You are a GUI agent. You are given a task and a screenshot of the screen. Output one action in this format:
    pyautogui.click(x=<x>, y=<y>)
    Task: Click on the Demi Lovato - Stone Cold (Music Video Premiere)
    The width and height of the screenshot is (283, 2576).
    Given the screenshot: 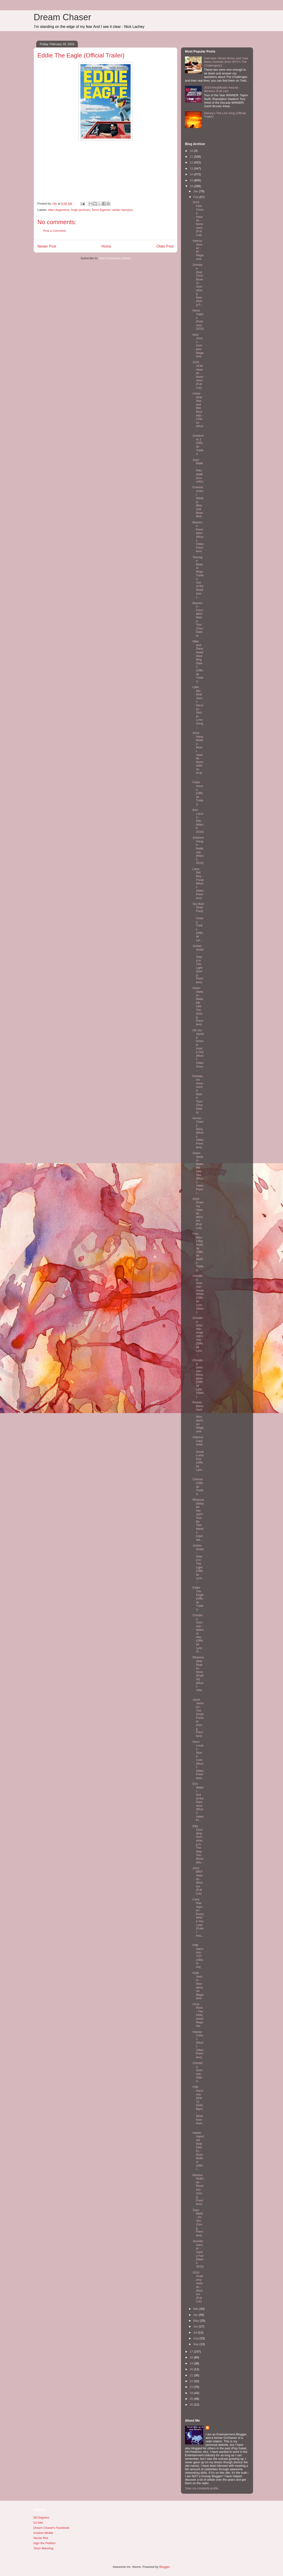 What is the action you would take?
    pyautogui.click(x=198, y=1760)
    